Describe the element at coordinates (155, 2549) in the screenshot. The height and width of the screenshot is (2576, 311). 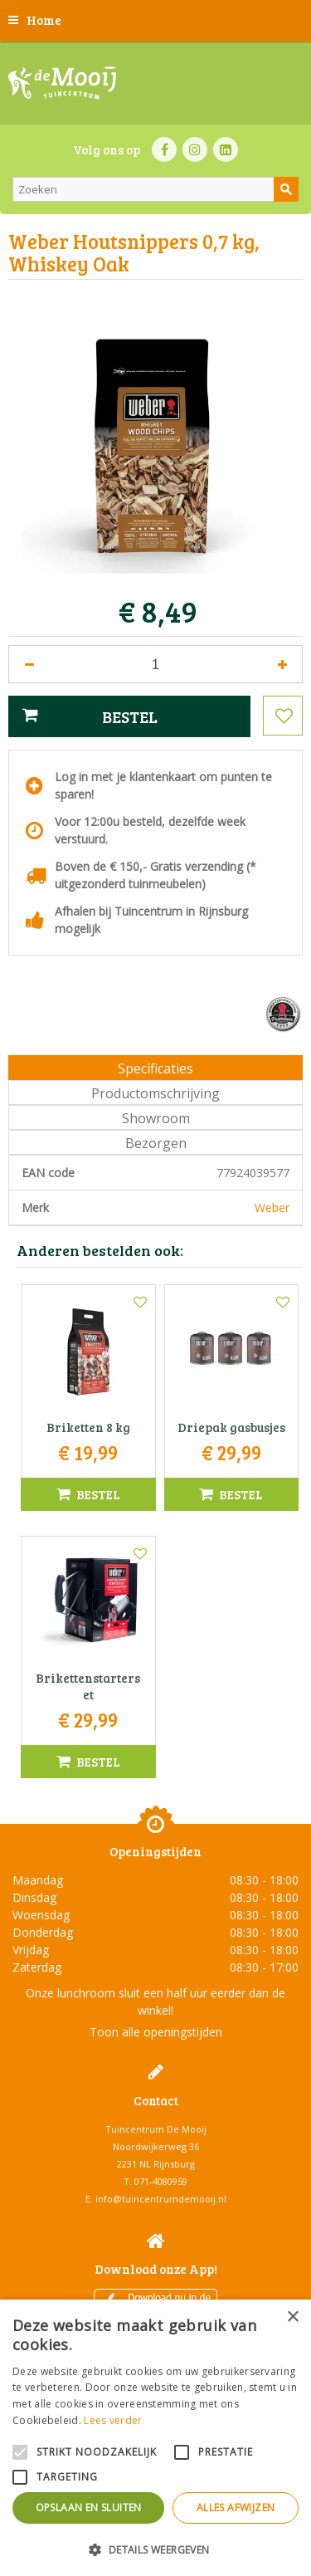
I see `[button]` at that location.